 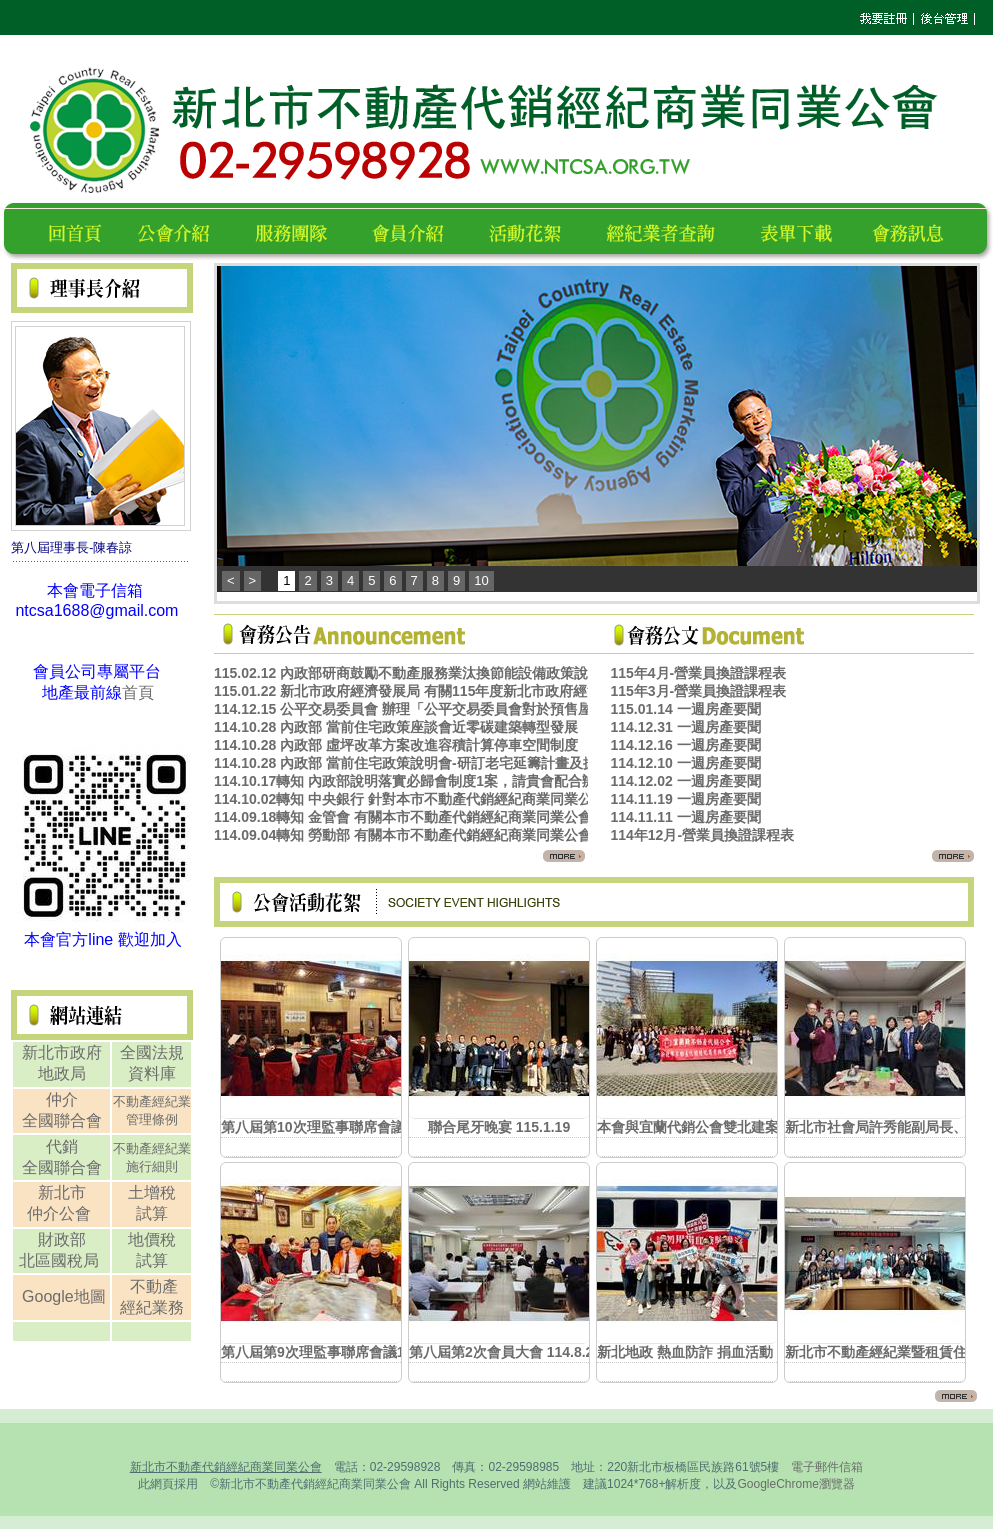 I want to click on 114年12月-營業員換證課程表, so click(x=702, y=835).